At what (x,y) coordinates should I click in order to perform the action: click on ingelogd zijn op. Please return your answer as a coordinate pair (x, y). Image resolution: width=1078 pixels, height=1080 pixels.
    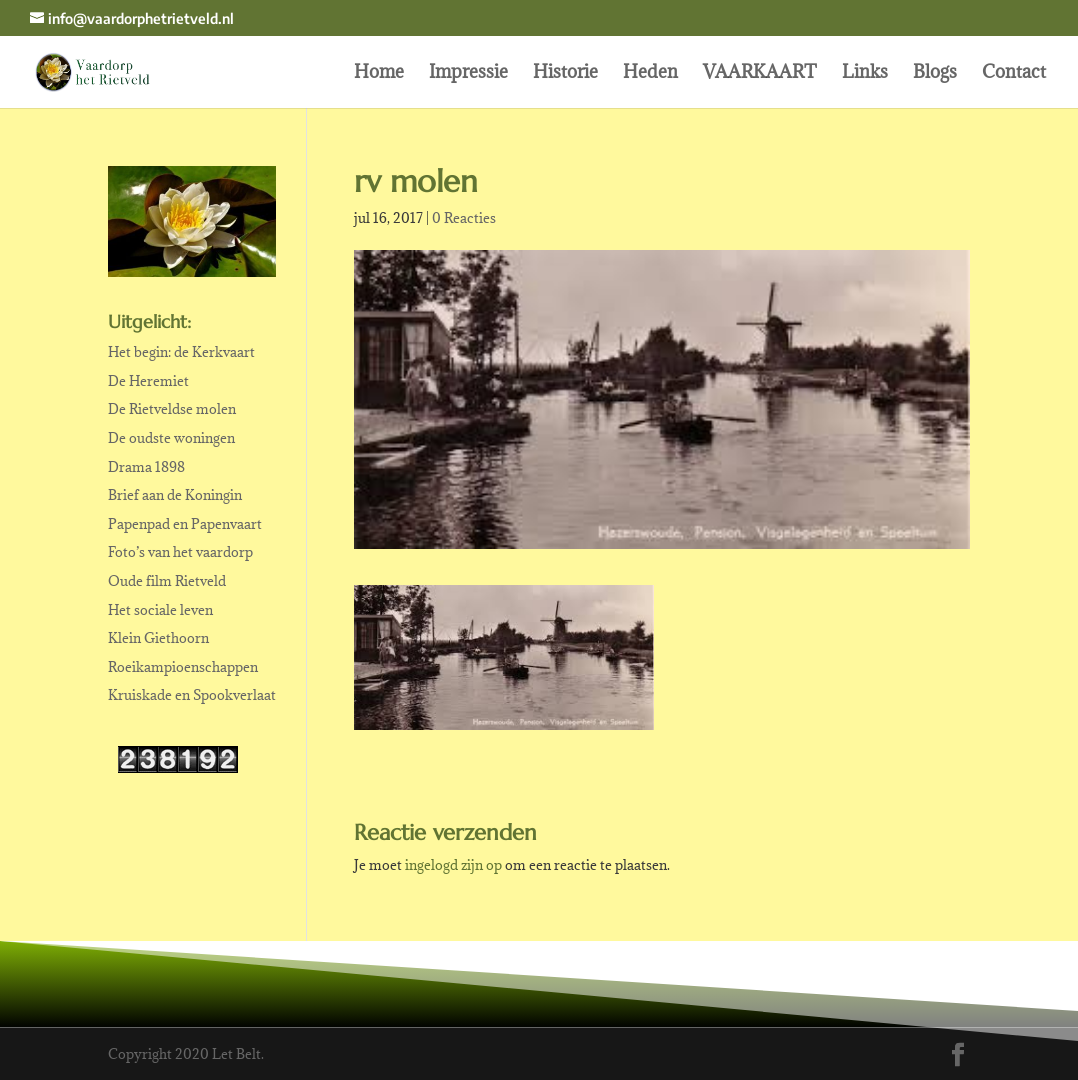
    Looking at the image, I should click on (453, 865).